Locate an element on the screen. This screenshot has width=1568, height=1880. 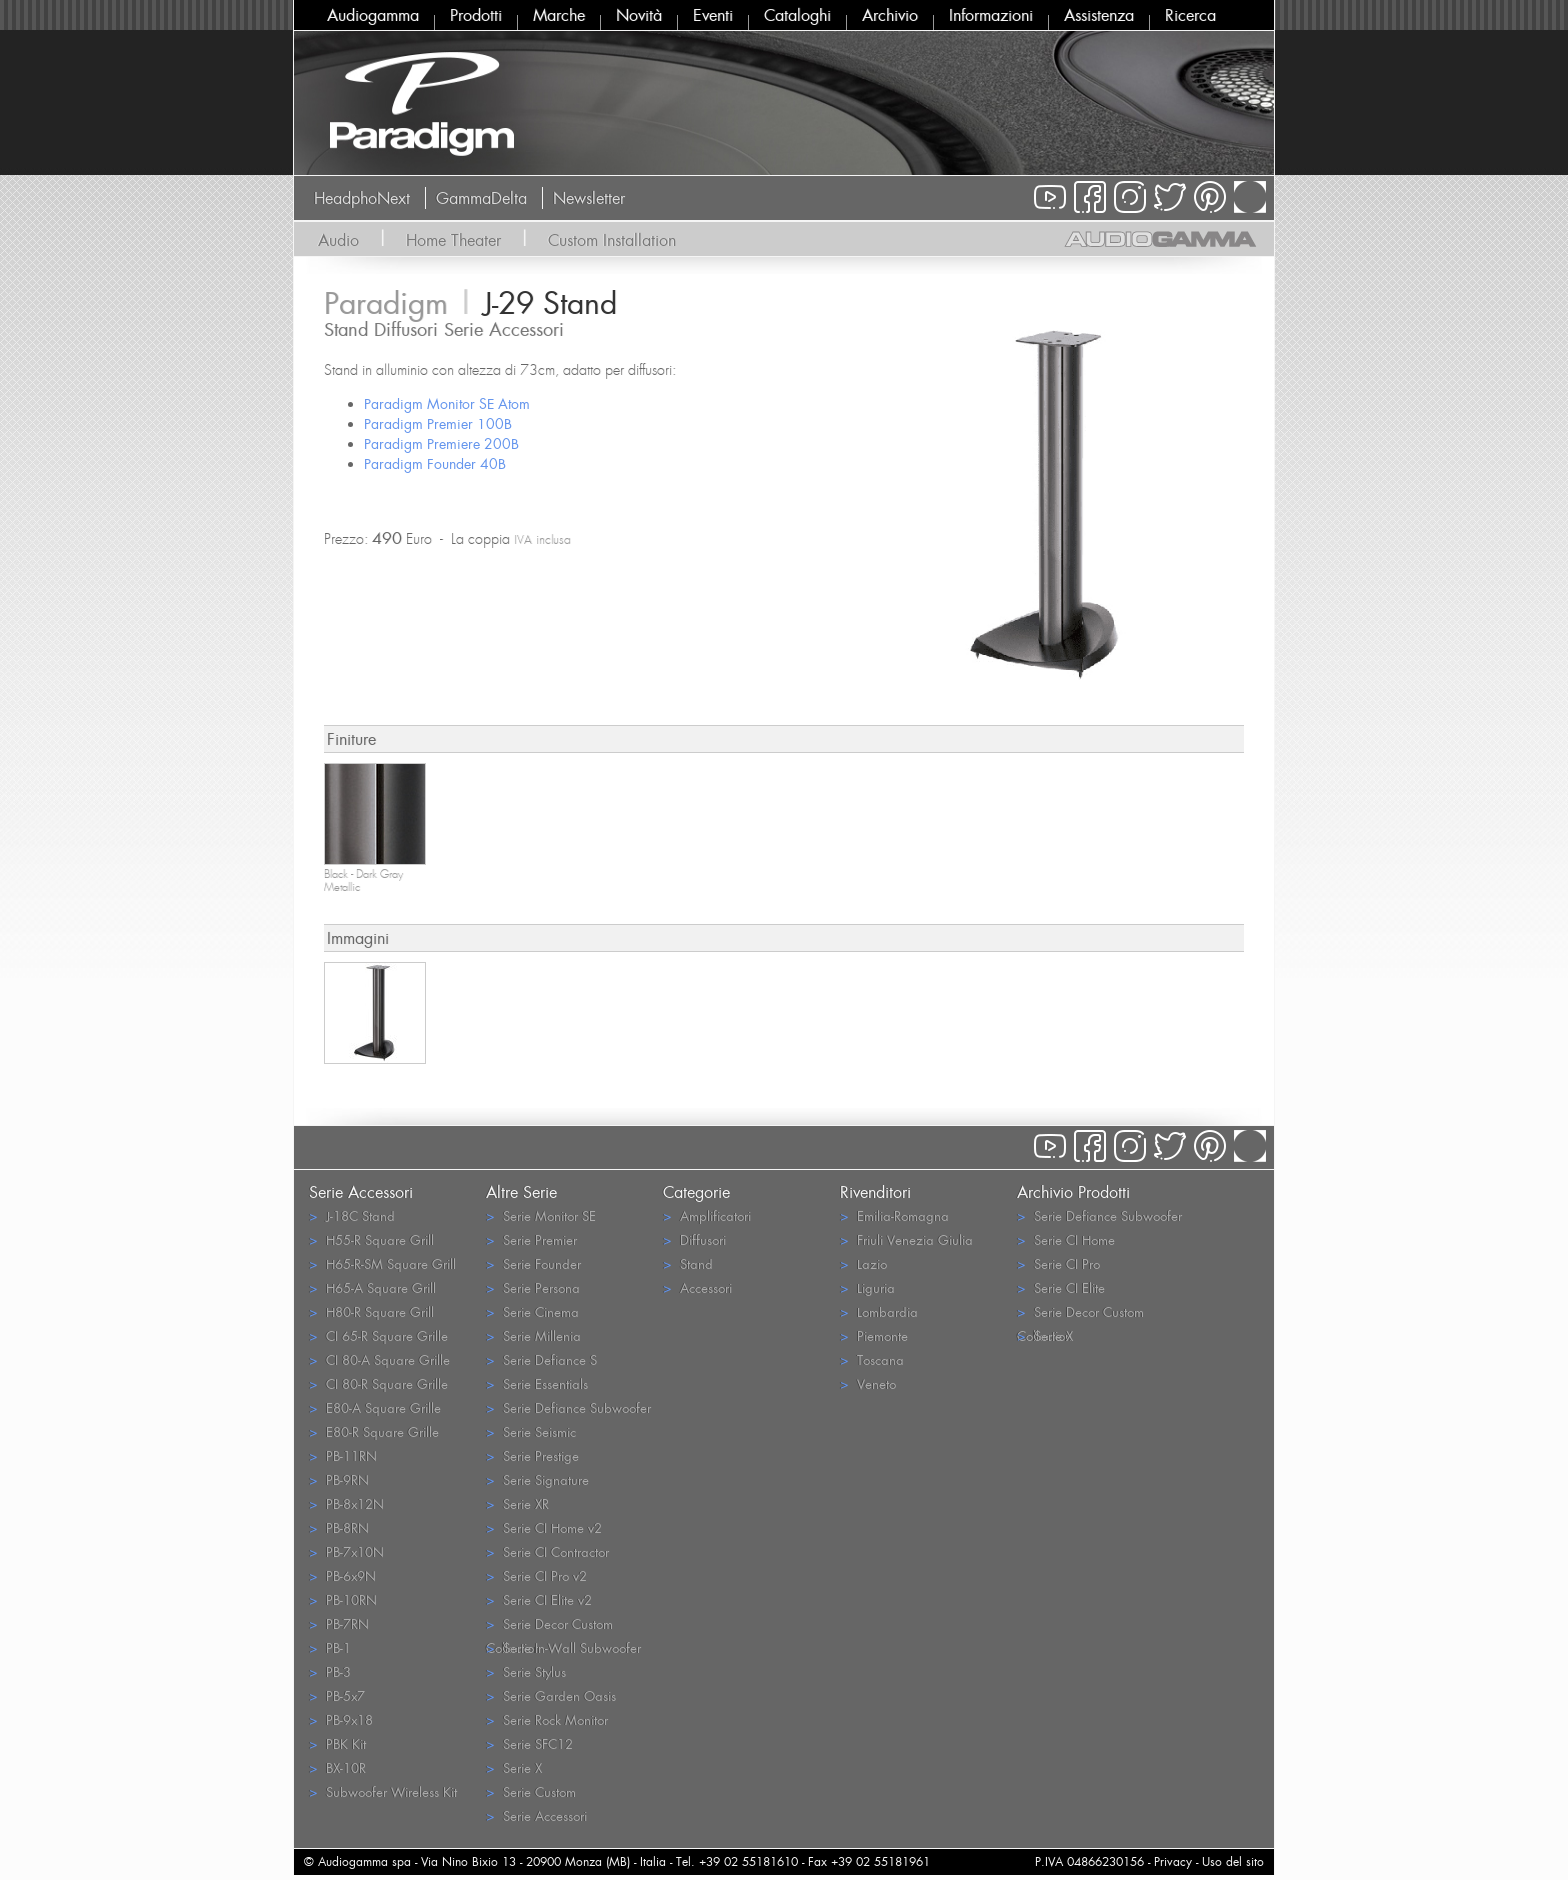
Emilia-Romagna is located at coordinates (894, 1215).